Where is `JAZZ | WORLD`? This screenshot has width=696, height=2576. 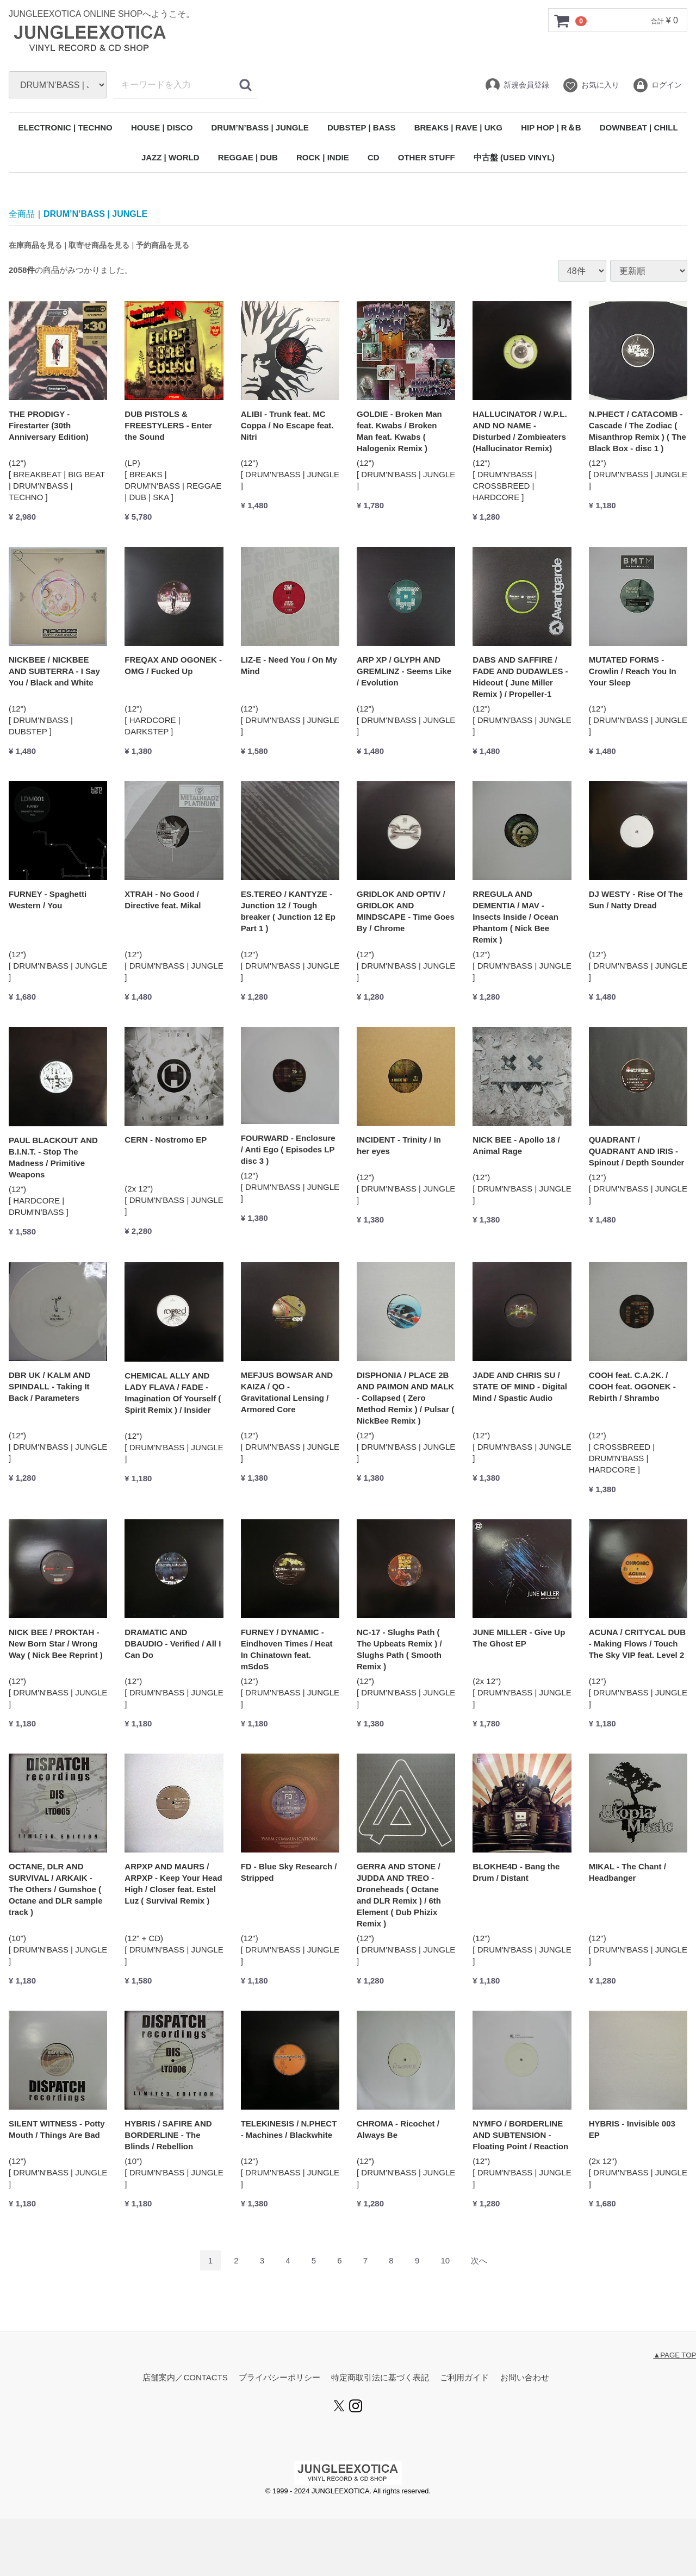 JAZZ | WORLD is located at coordinates (170, 157).